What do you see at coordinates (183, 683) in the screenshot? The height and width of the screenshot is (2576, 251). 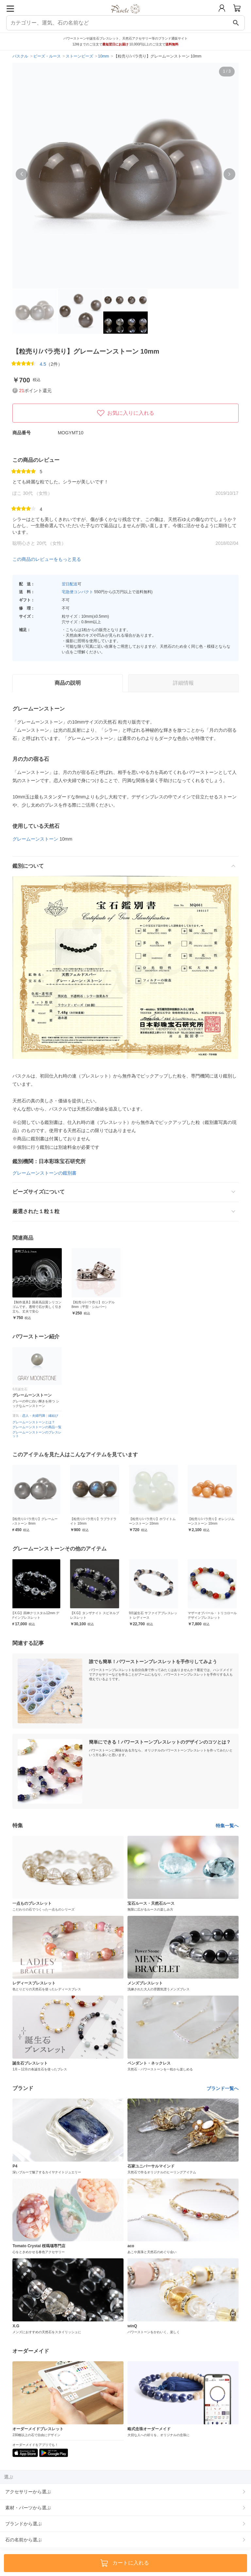 I see `詳細情報` at bounding box center [183, 683].